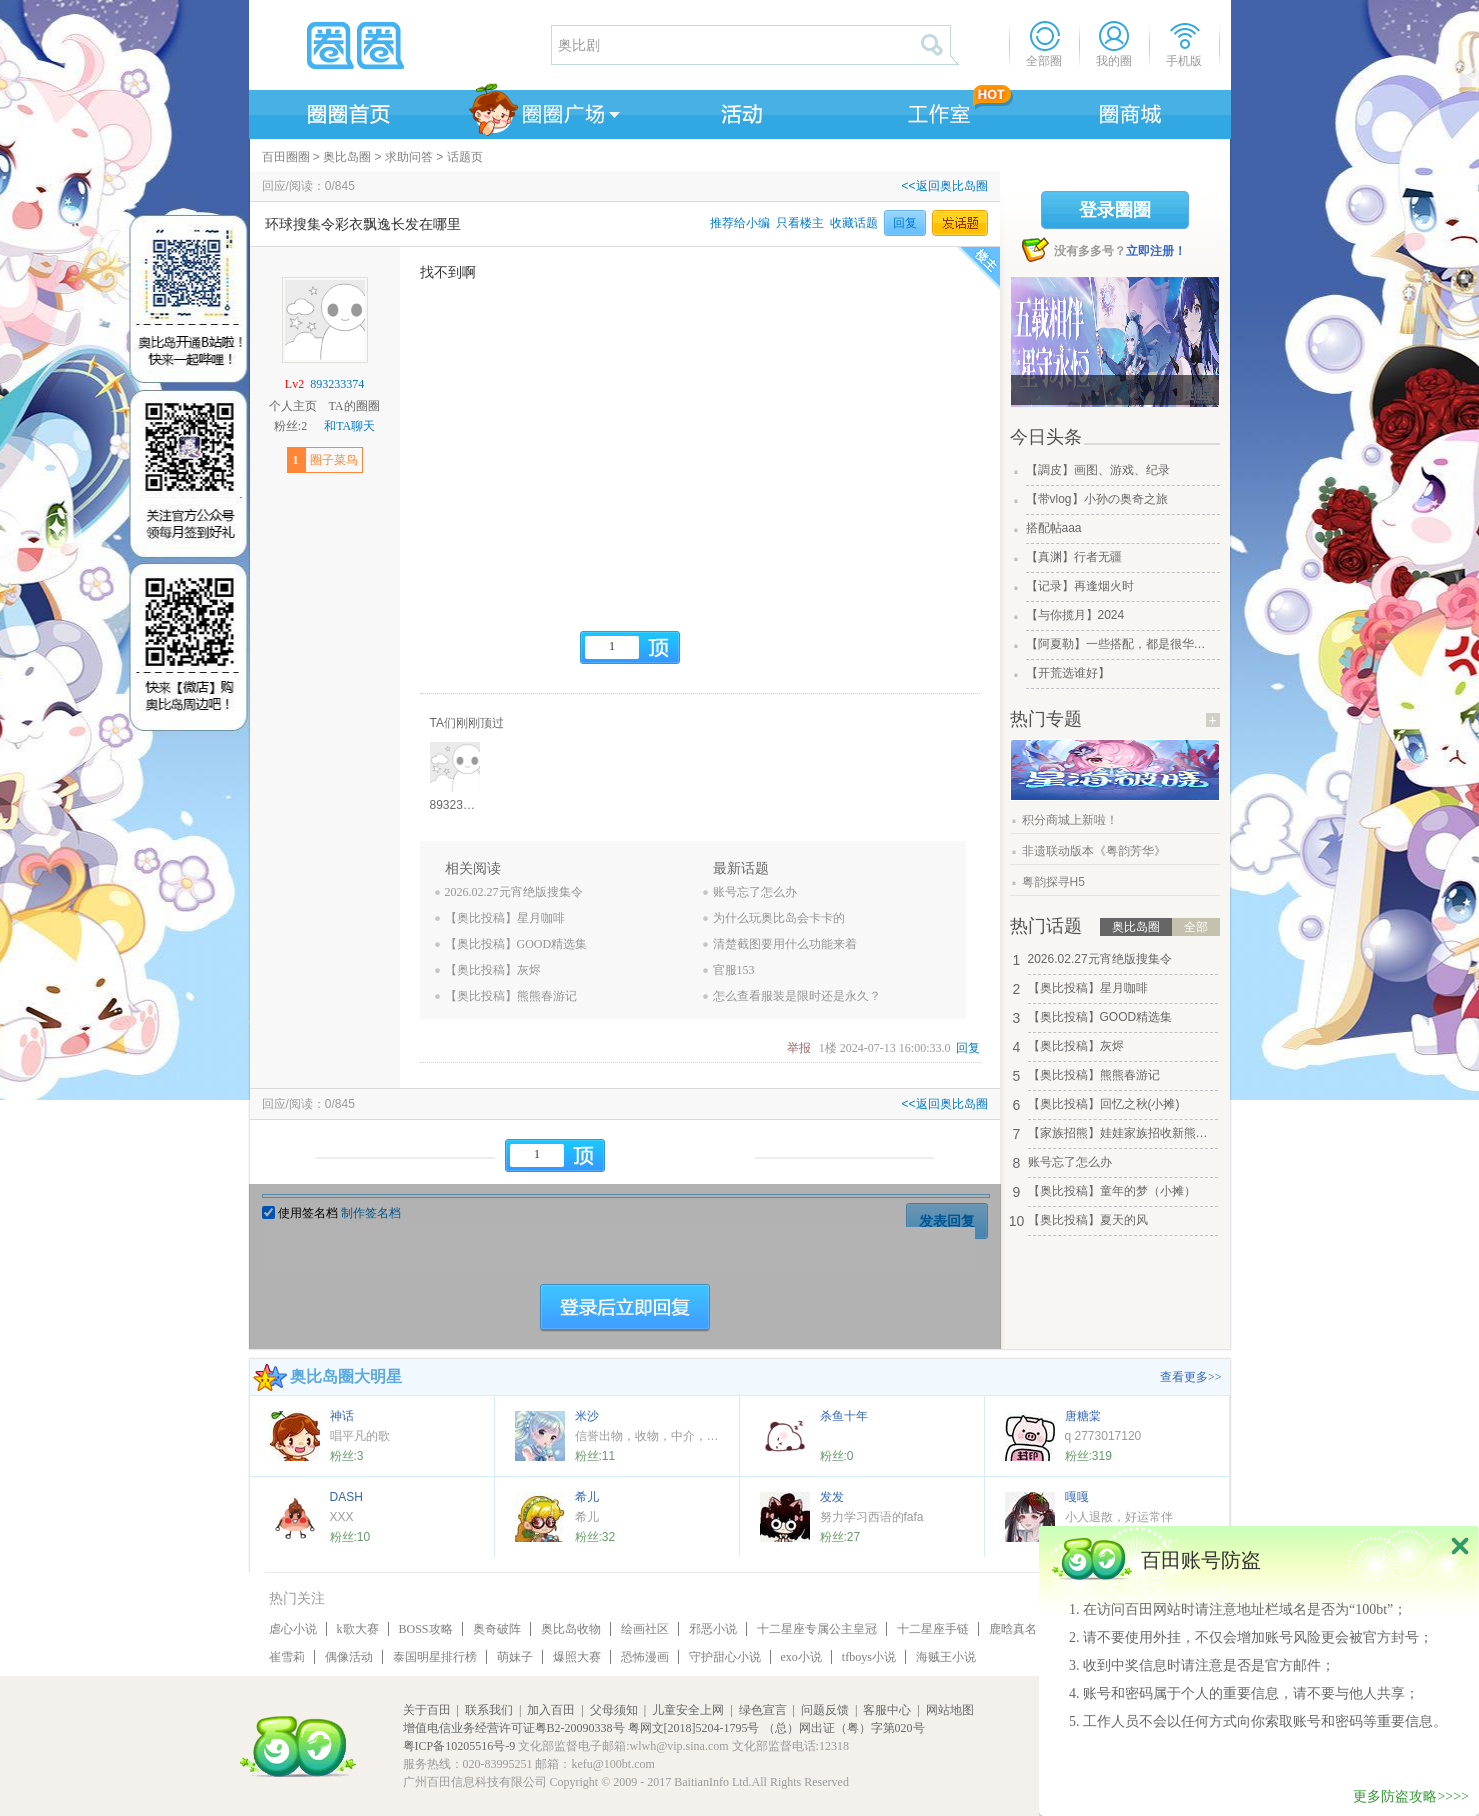 This screenshot has height=1816, width=1479. Describe the element at coordinates (571, 1629) in the screenshot. I see `奥比岛收物` at that location.